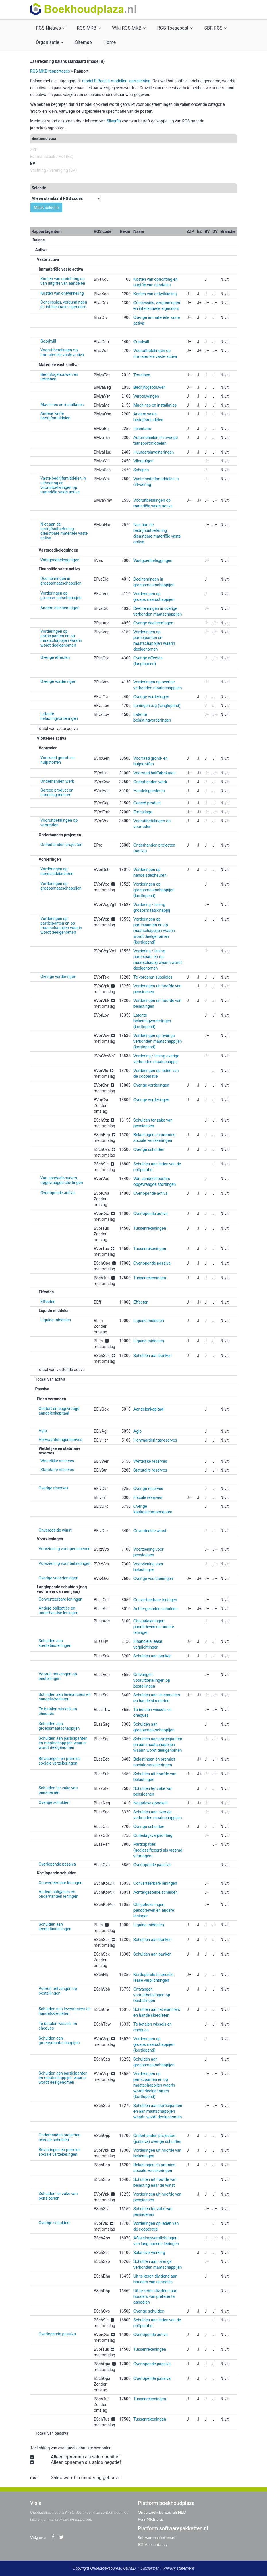 The image size is (267, 2576). I want to click on Andere obligaties en onderhandse leningen, so click(58, 1610).